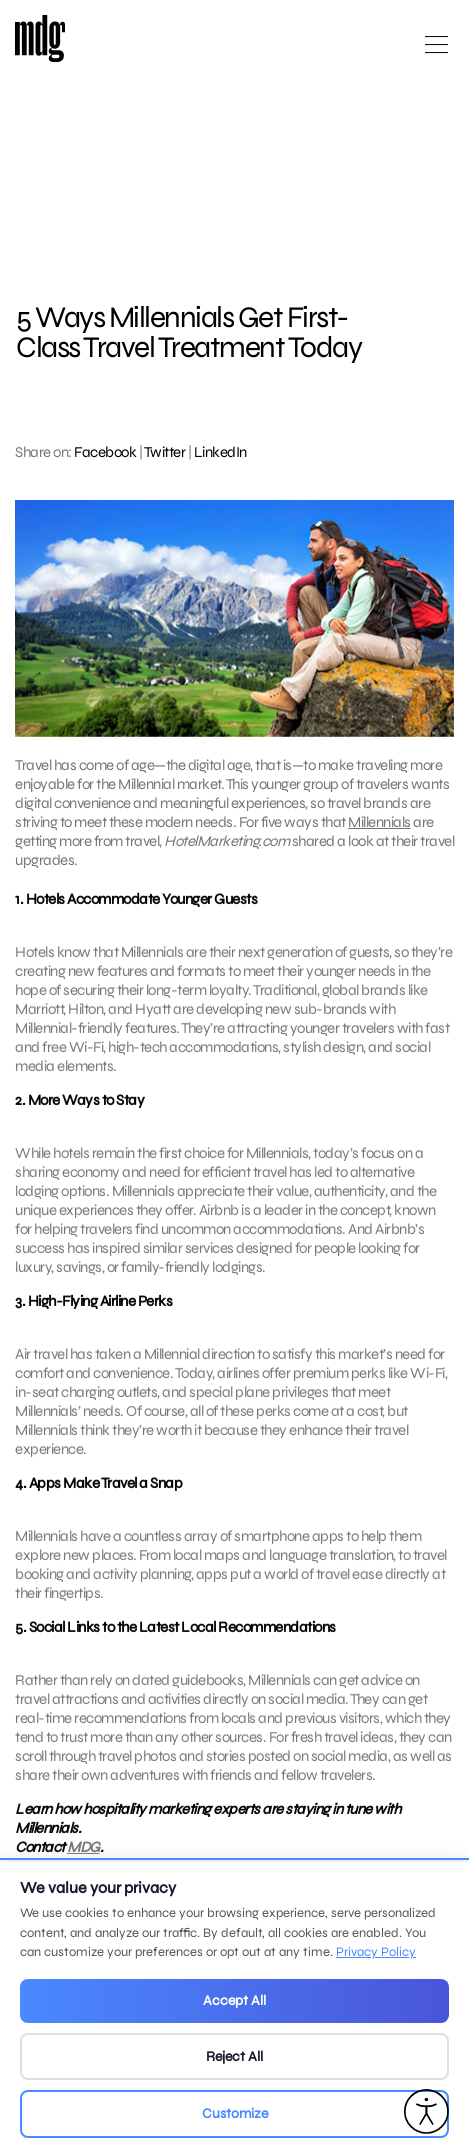  What do you see at coordinates (220, 452) in the screenshot?
I see `LinkedIn` at bounding box center [220, 452].